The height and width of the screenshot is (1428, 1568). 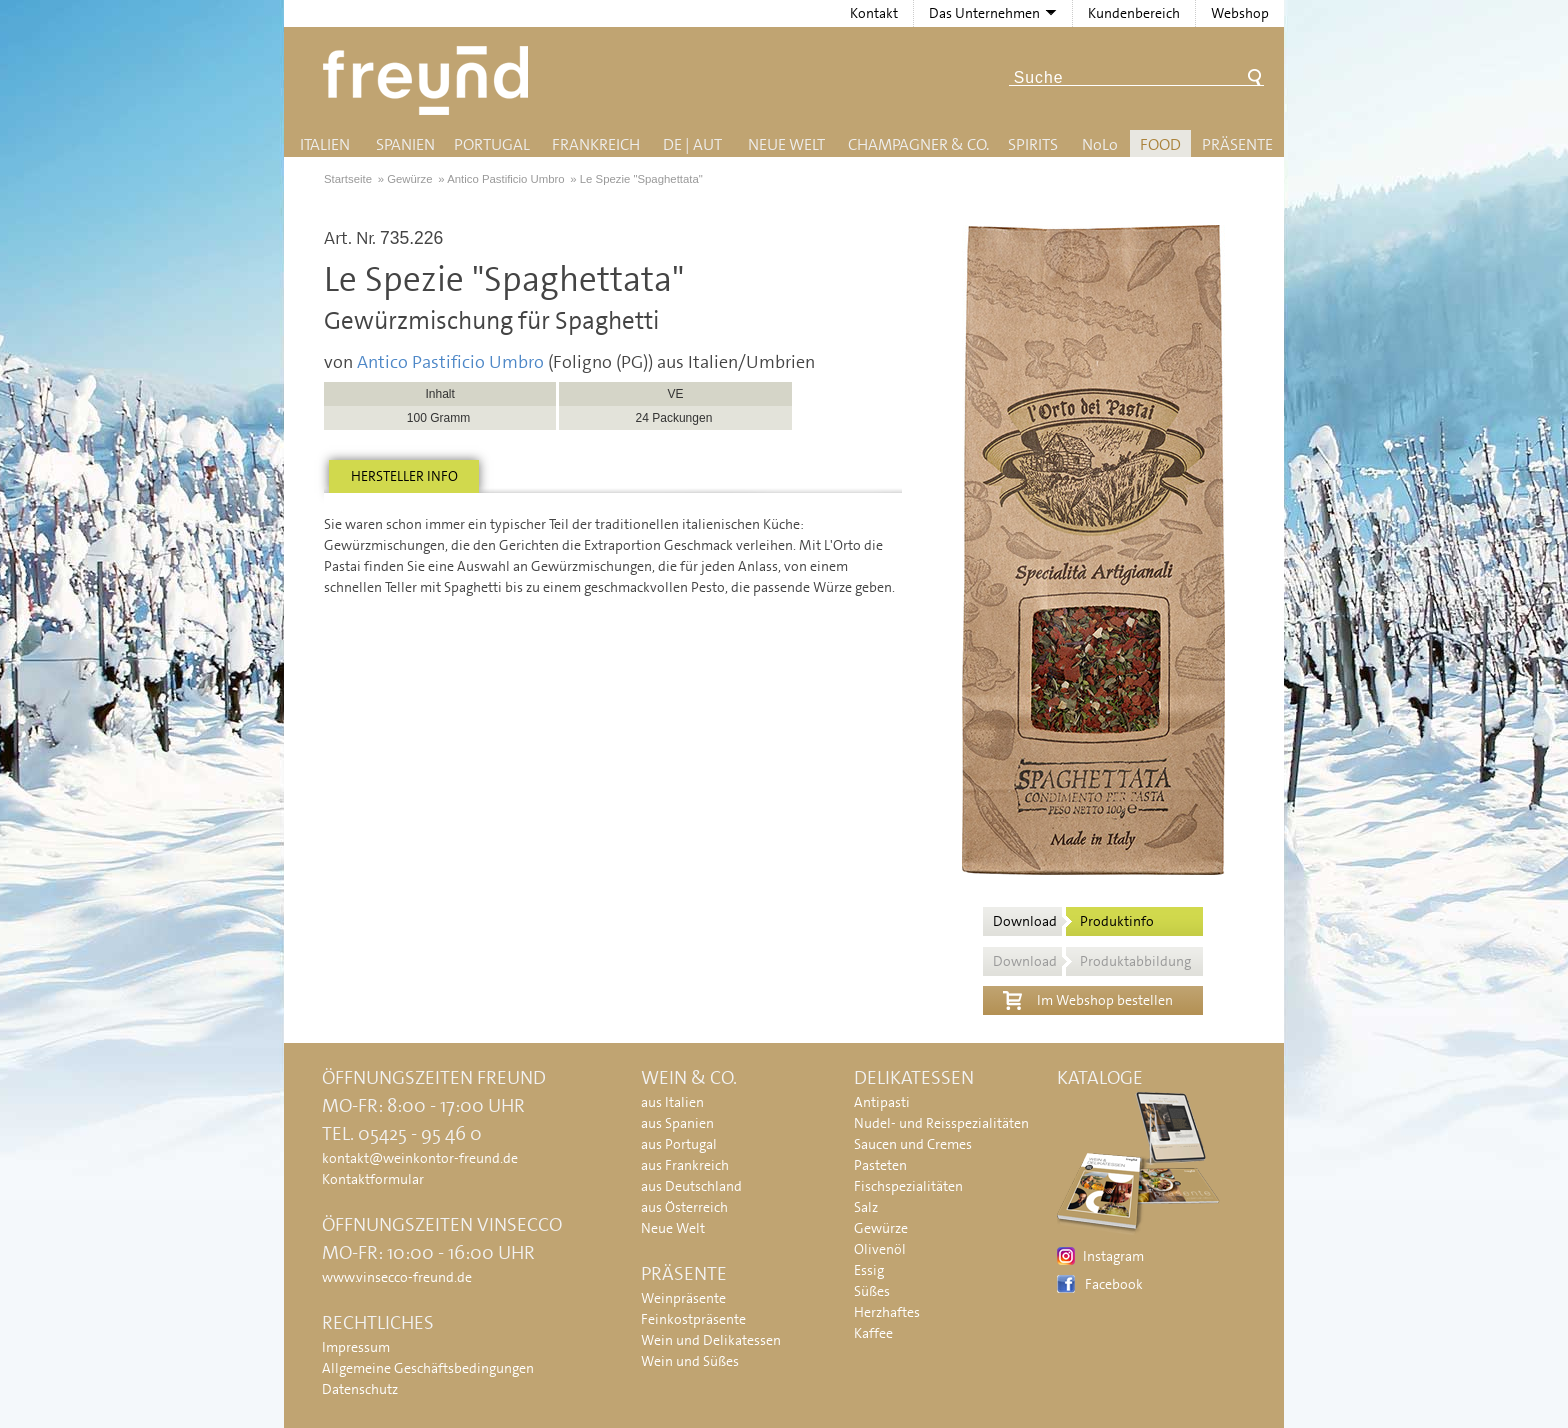 I want to click on Kontaktformular, so click(x=373, y=1179).